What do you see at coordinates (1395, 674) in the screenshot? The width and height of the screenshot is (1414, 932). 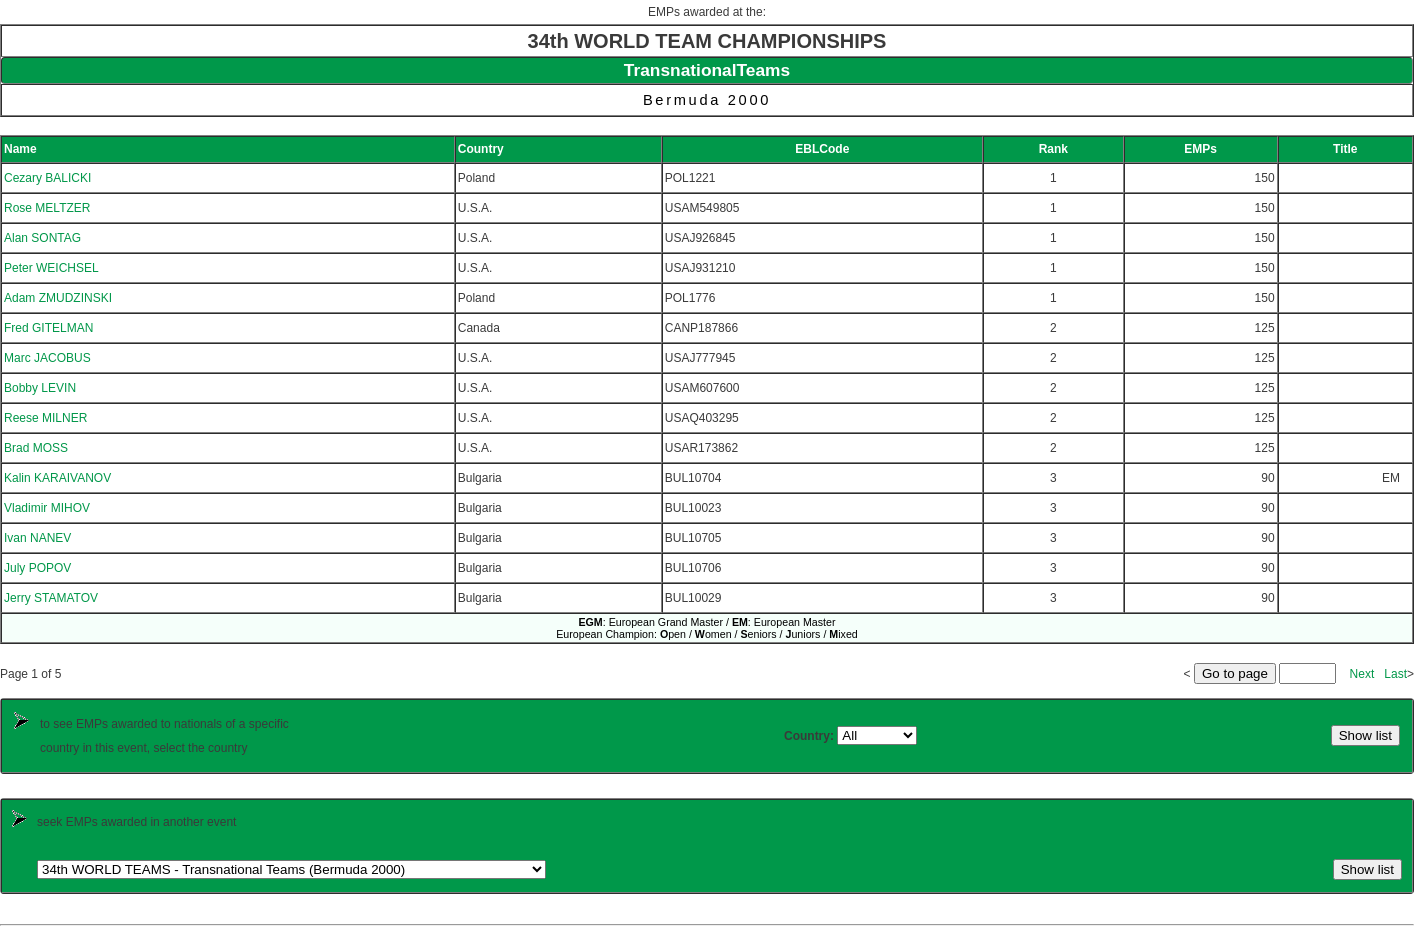 I see `Last` at bounding box center [1395, 674].